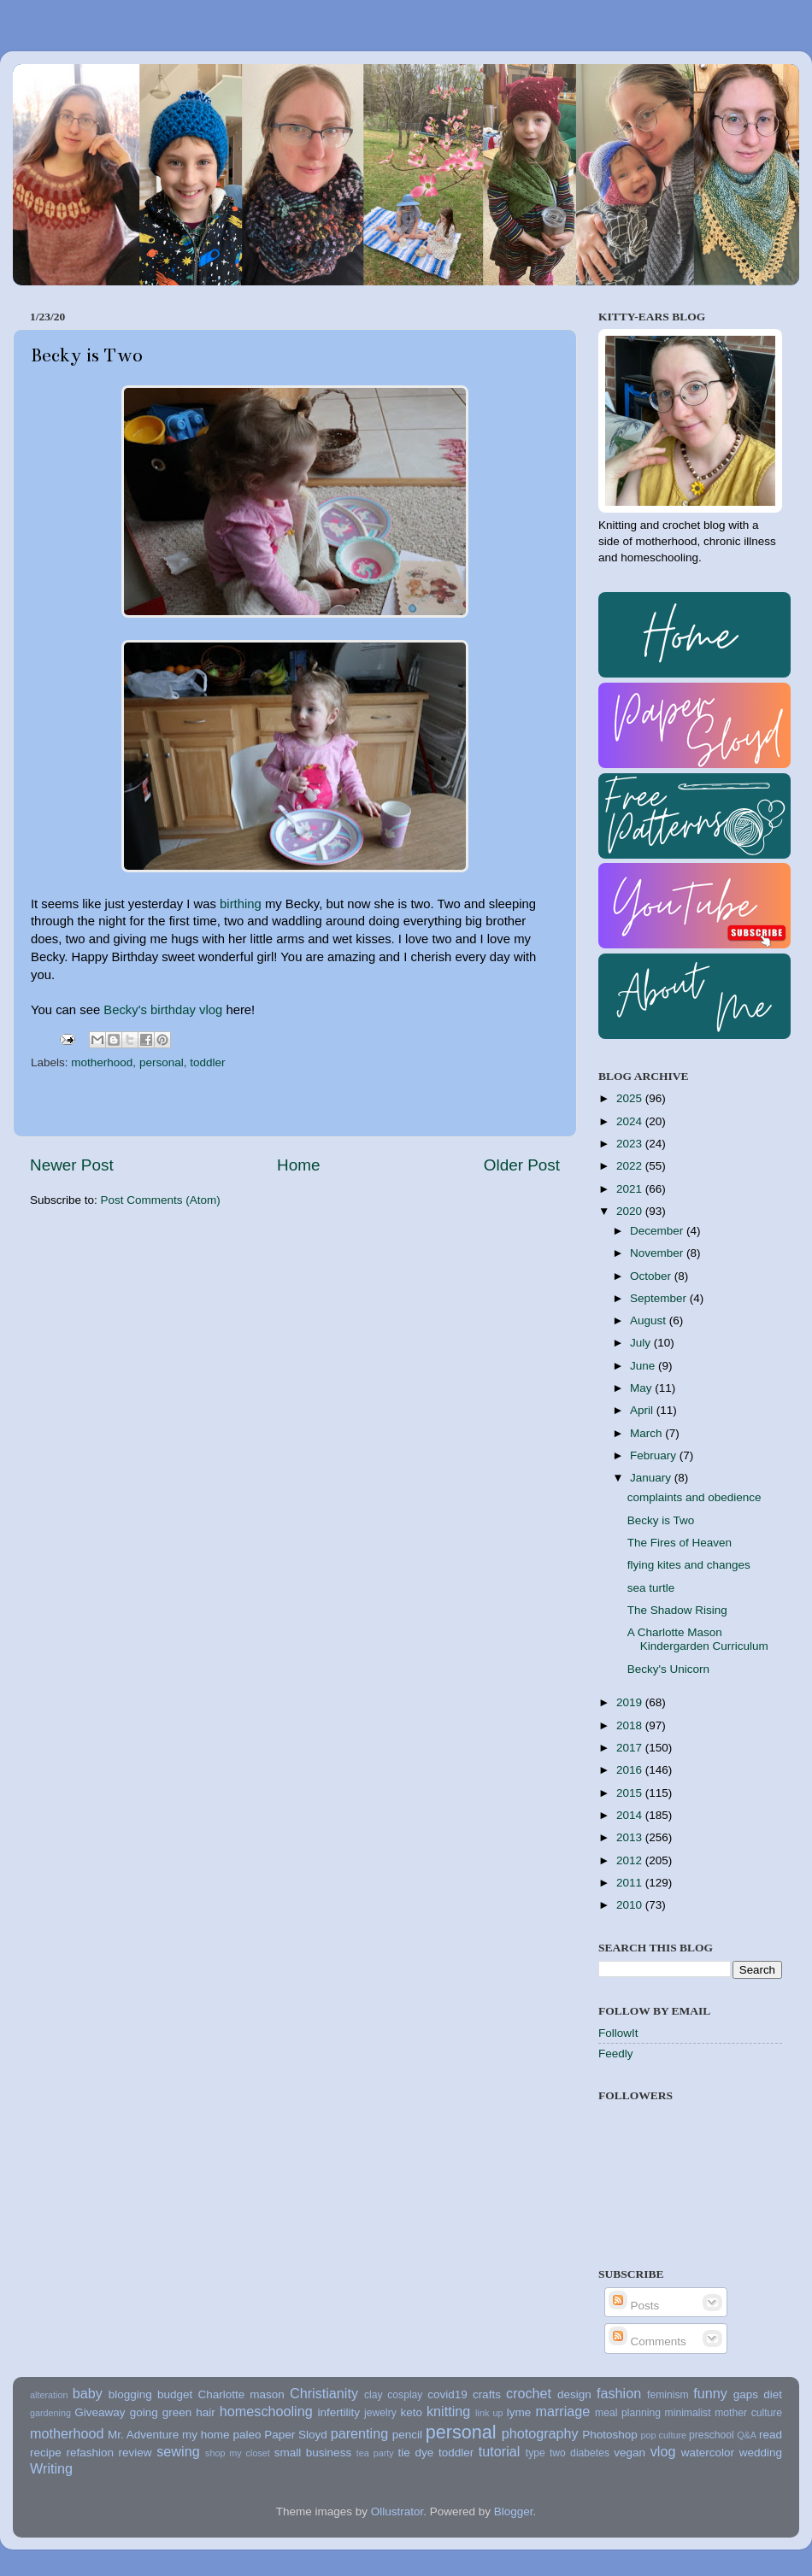 This screenshot has height=2576, width=812. What do you see at coordinates (46, 2452) in the screenshot?
I see `recipe` at bounding box center [46, 2452].